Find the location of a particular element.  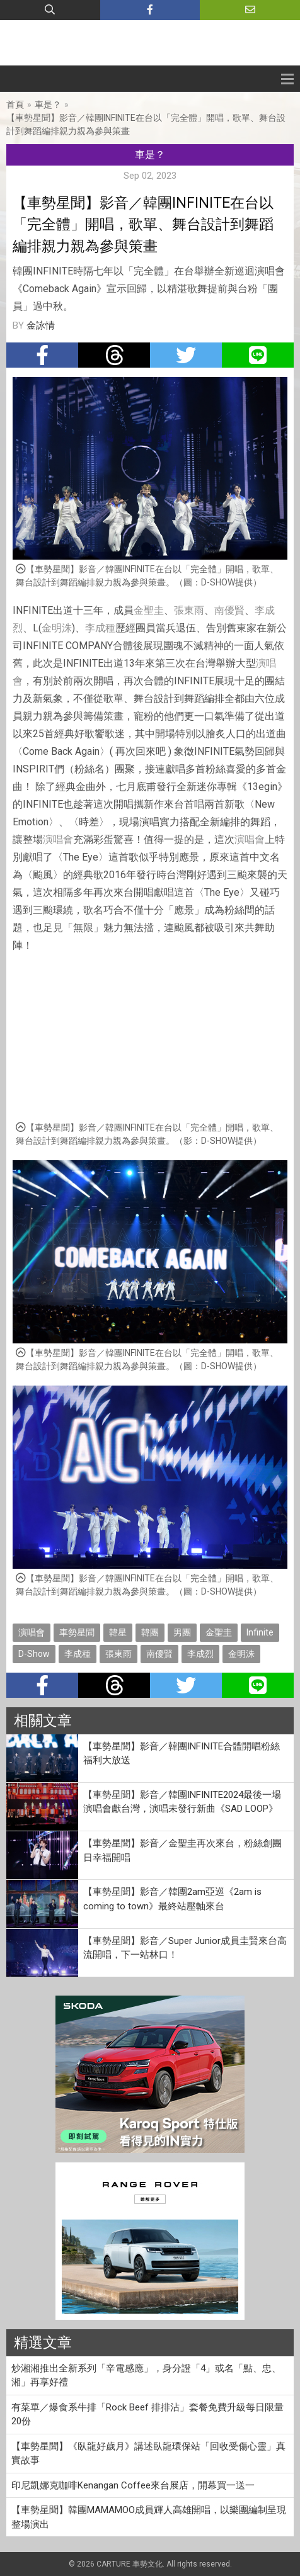

金明洙 is located at coordinates (57, 628).